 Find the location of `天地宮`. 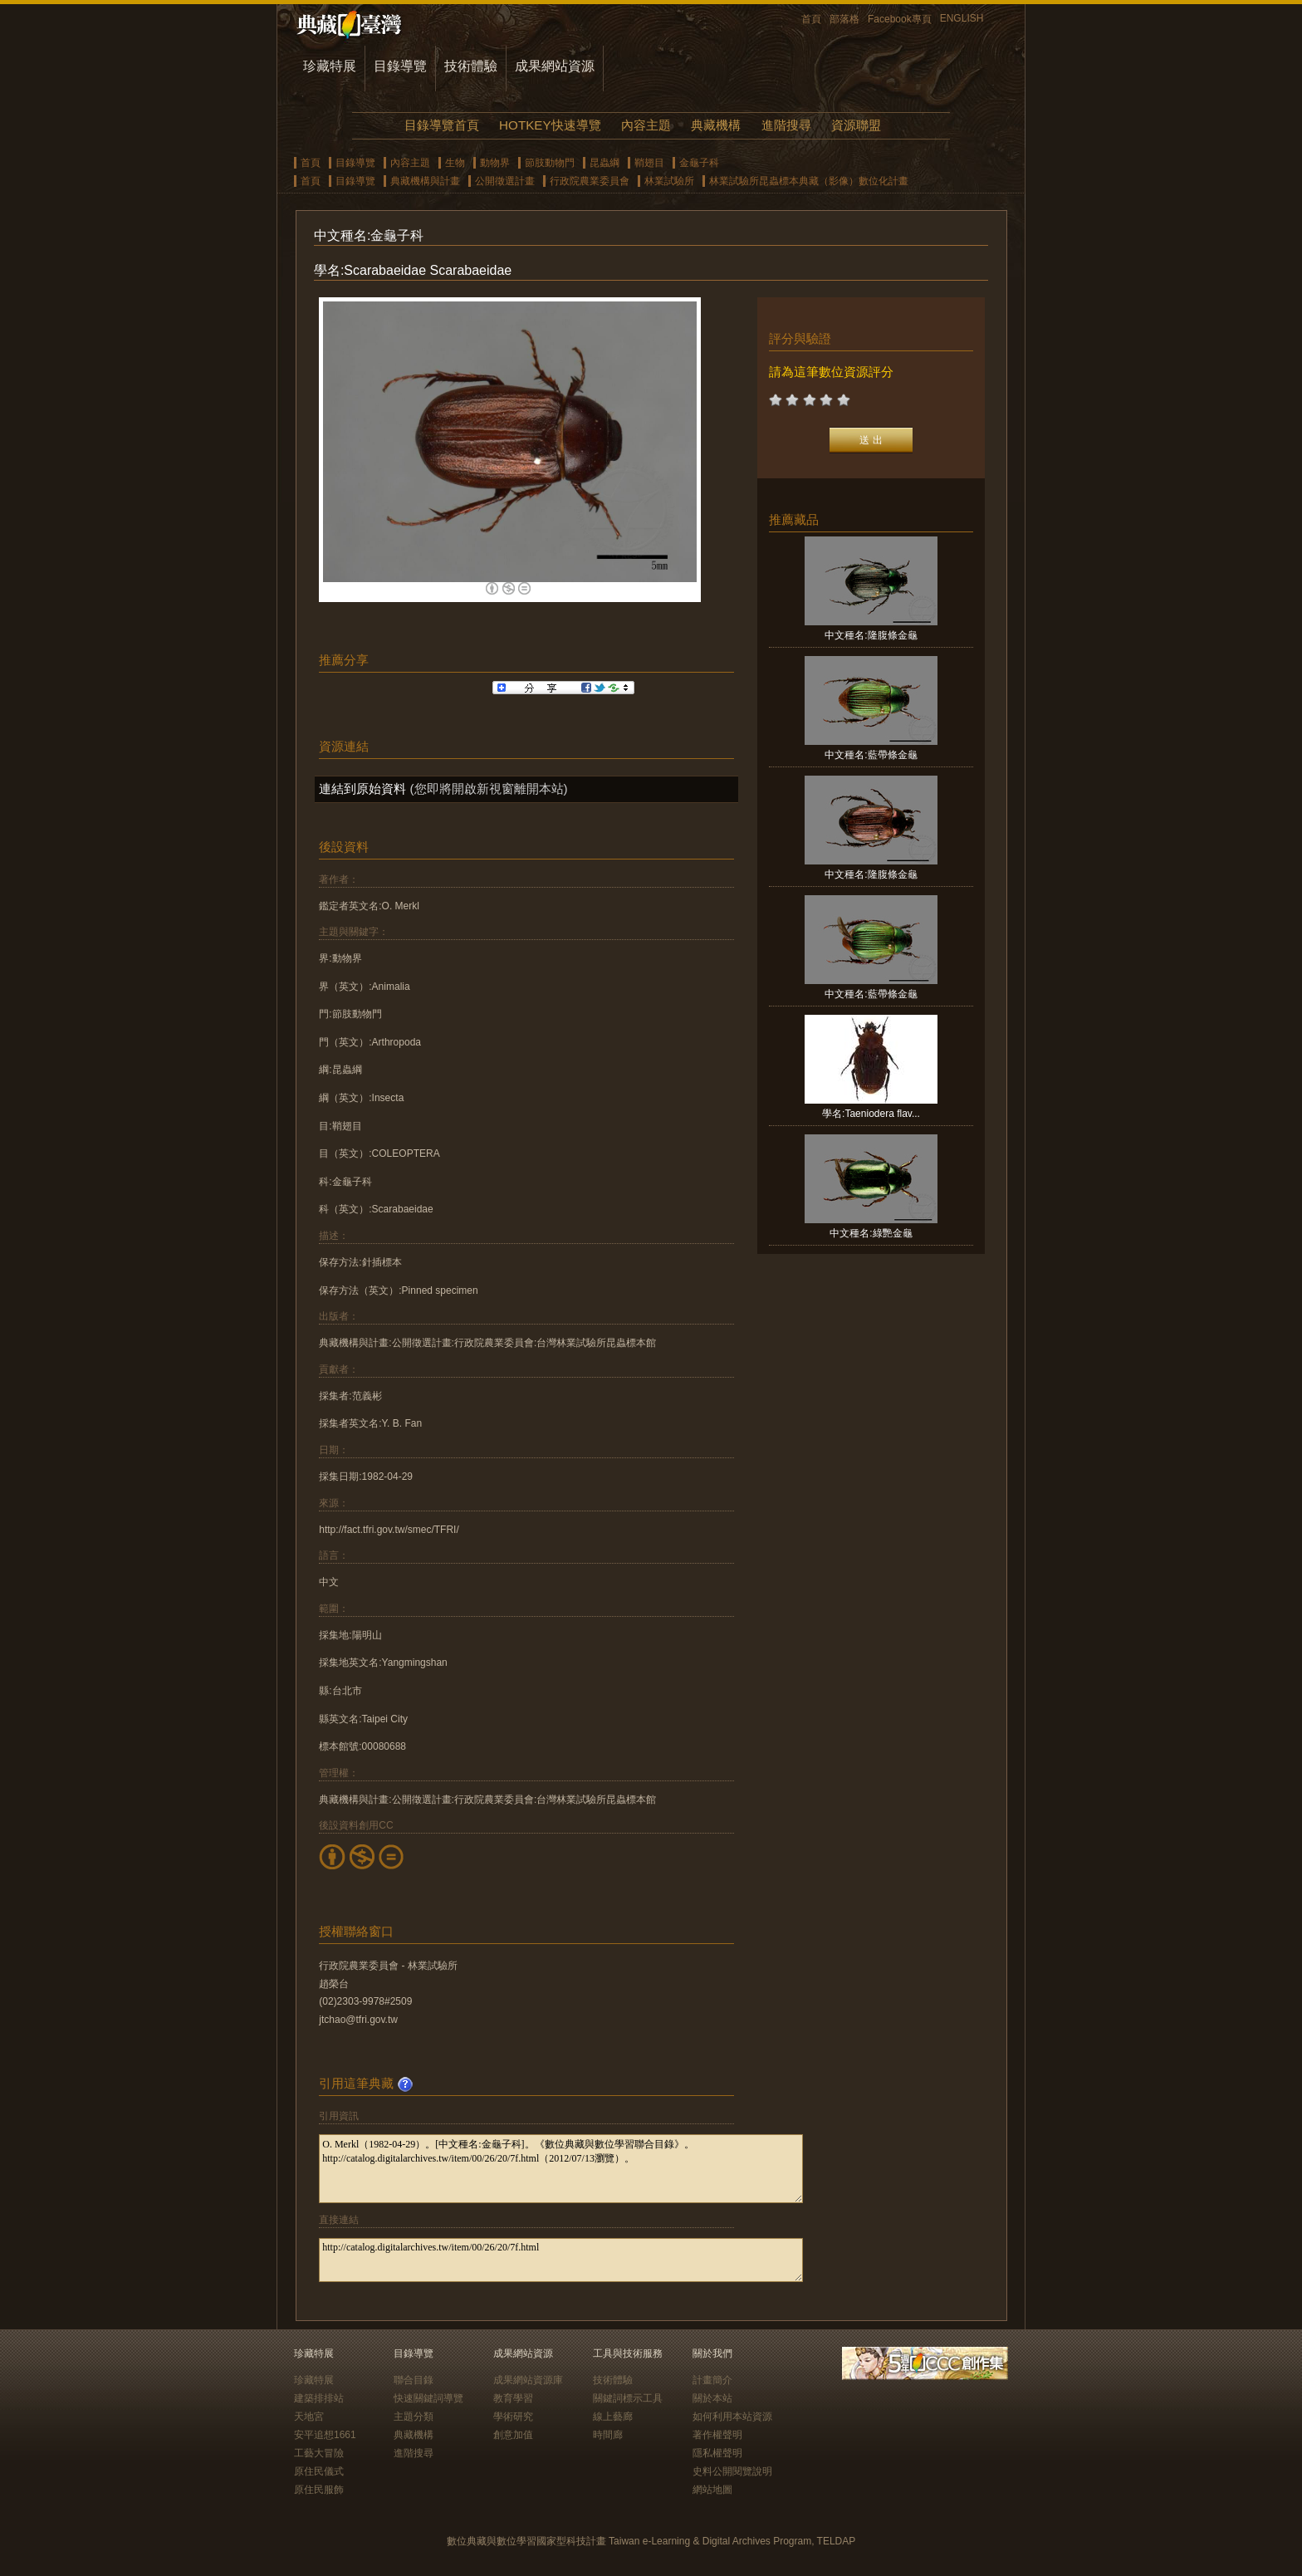

天地宮 is located at coordinates (309, 2416).